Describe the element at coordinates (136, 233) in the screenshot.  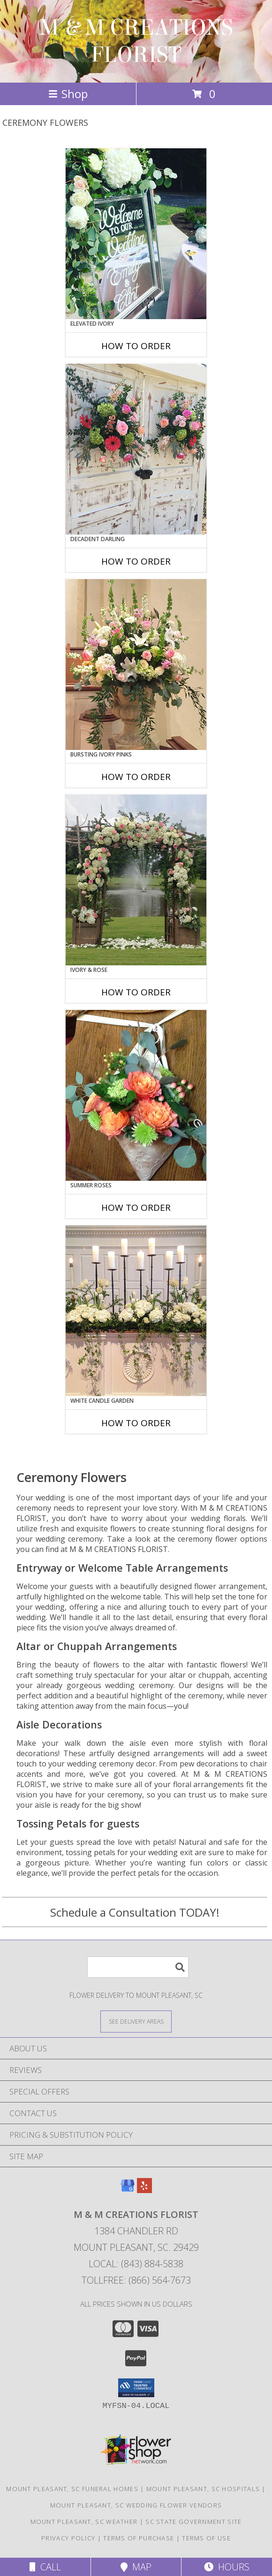
I see `[View Elevated Ivory Sign Accent Info]` at that location.